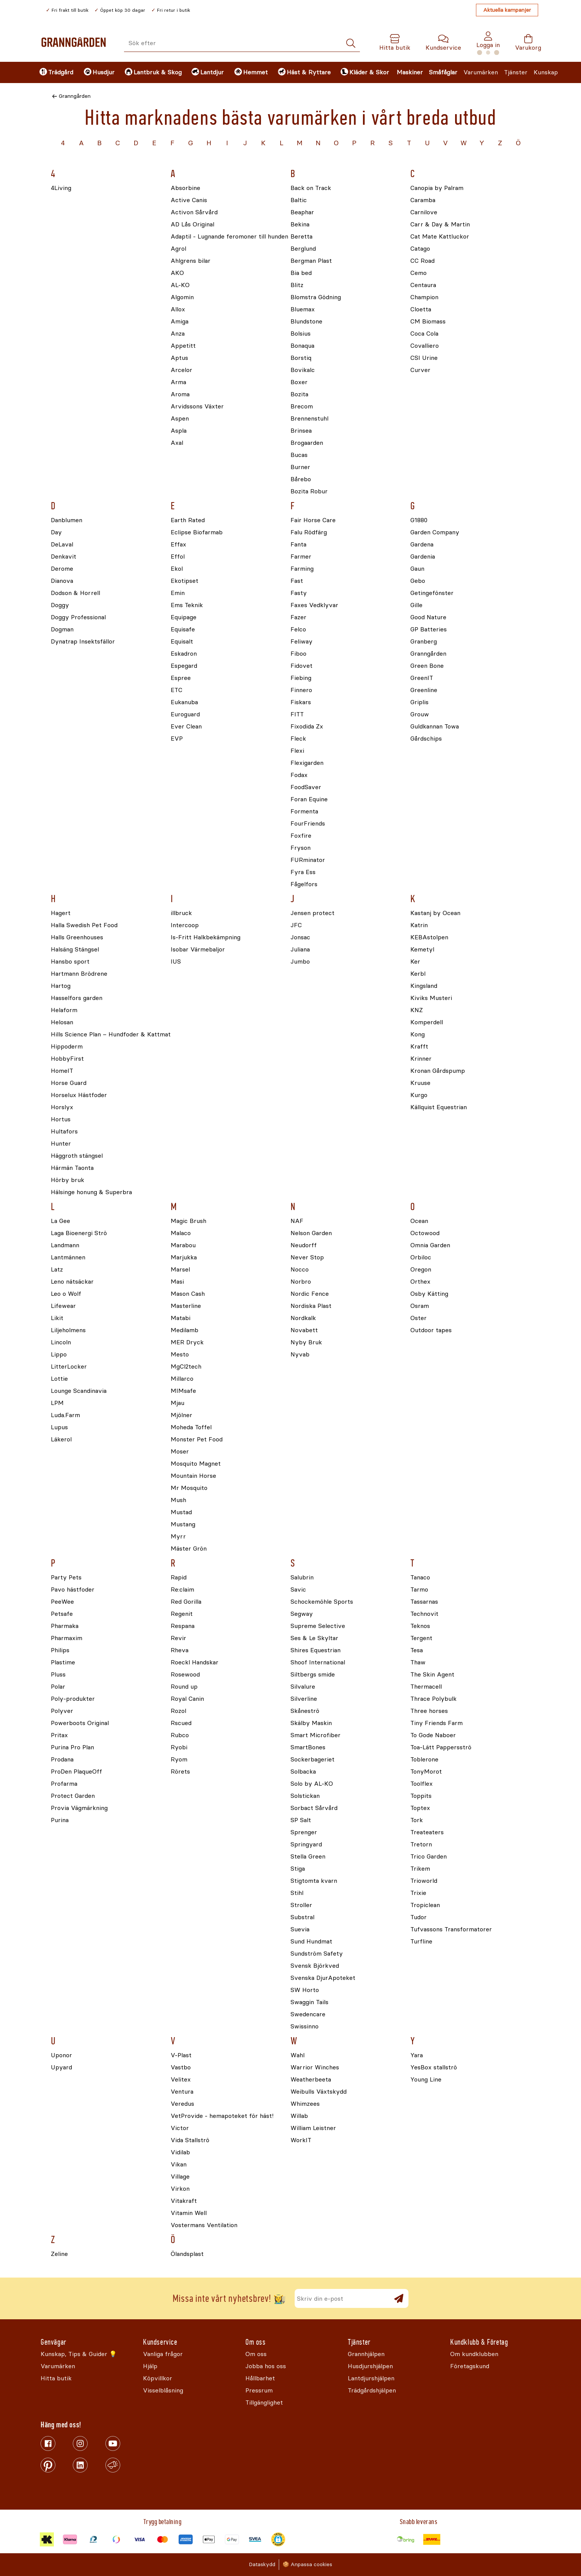 This screenshot has width=581, height=2576. Describe the element at coordinates (311, 261) in the screenshot. I see `Bergman Plast` at that location.